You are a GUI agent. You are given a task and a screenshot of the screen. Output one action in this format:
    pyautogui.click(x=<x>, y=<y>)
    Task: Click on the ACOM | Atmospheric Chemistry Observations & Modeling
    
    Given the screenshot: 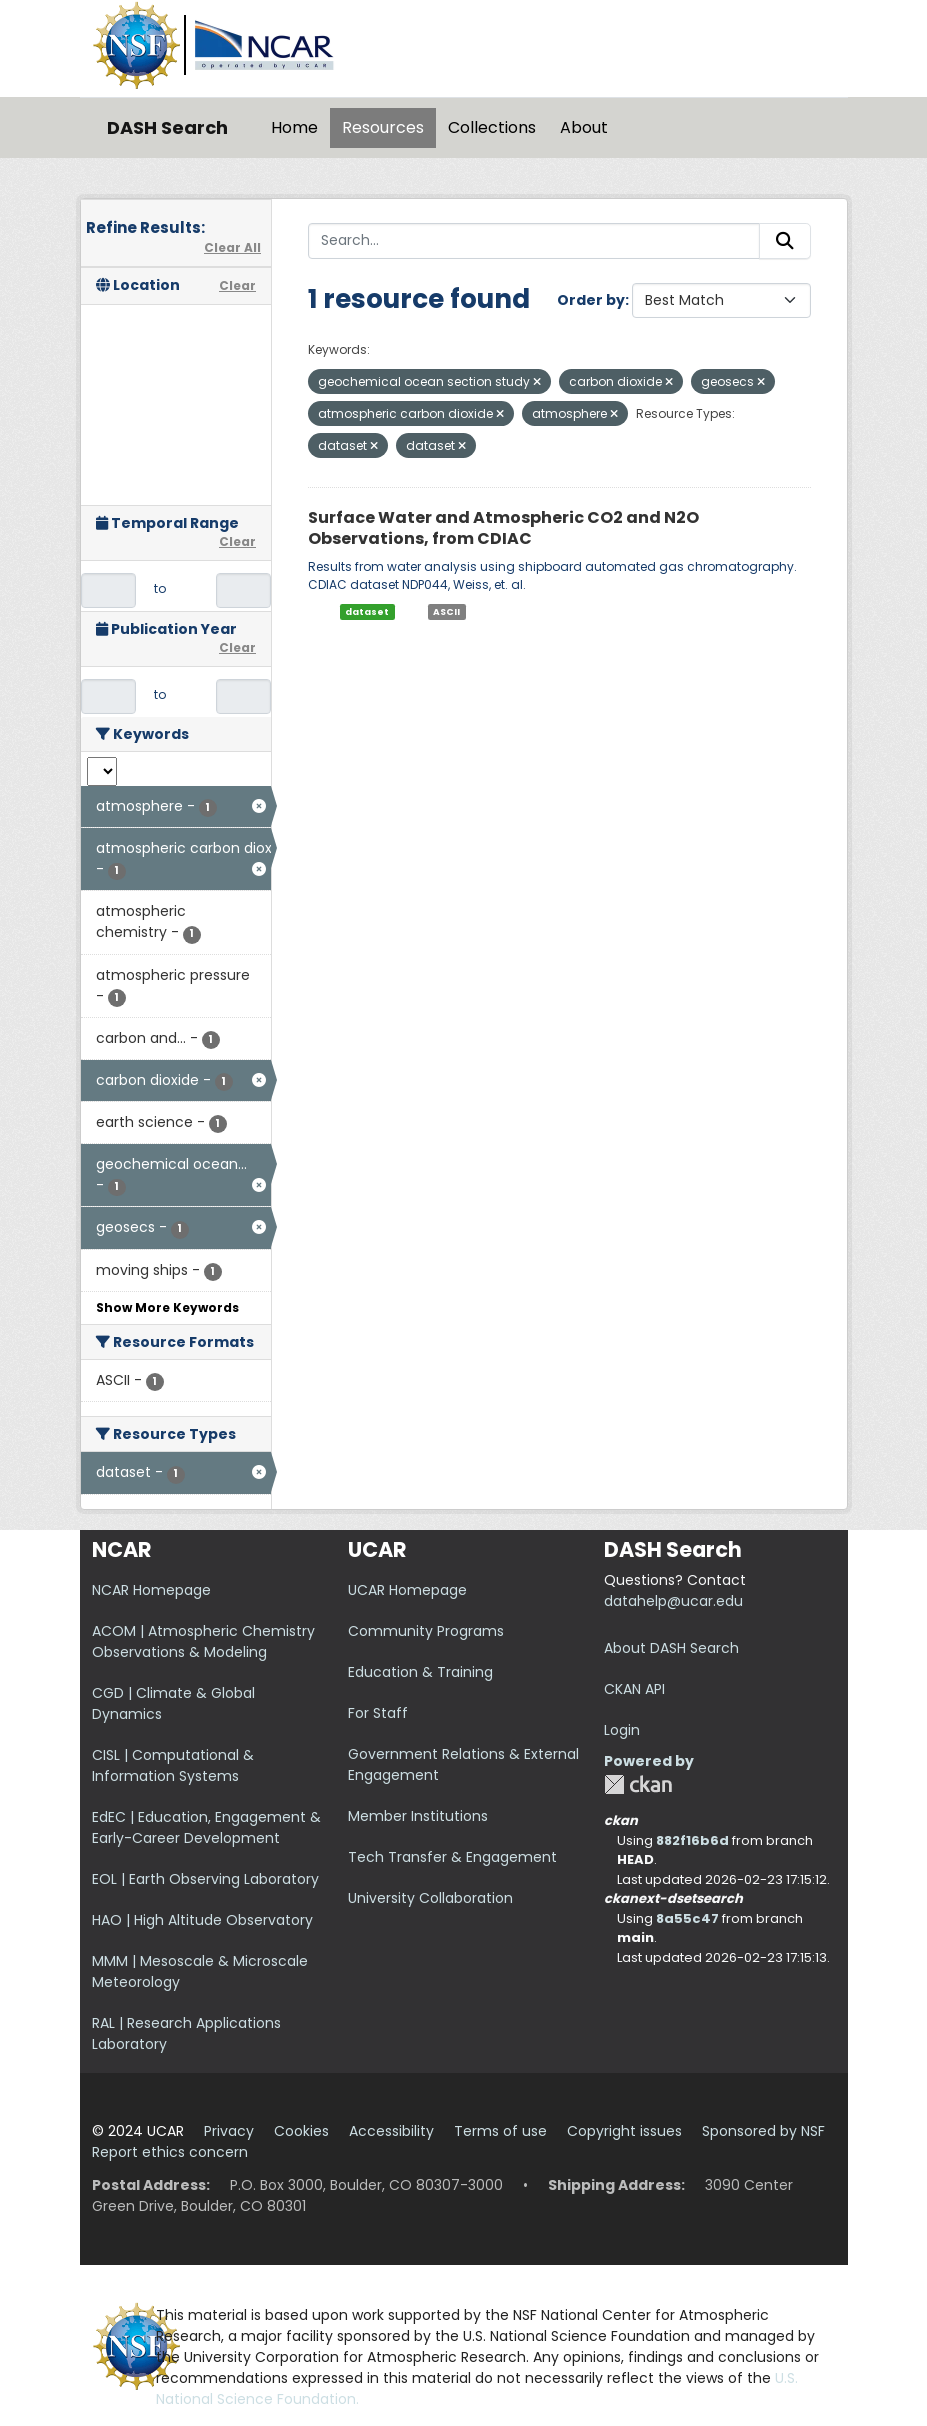 What is the action you would take?
    pyautogui.click(x=203, y=1641)
    